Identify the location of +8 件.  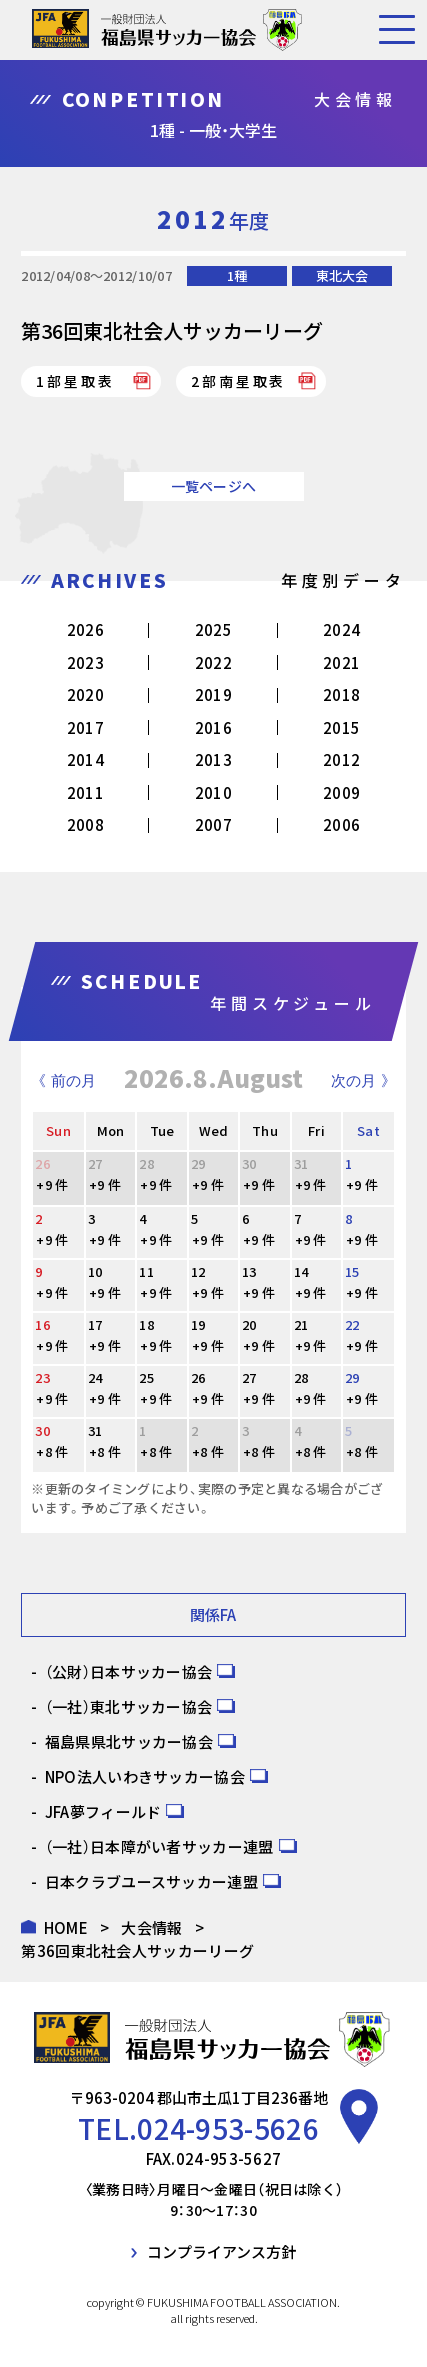
(52, 1451).